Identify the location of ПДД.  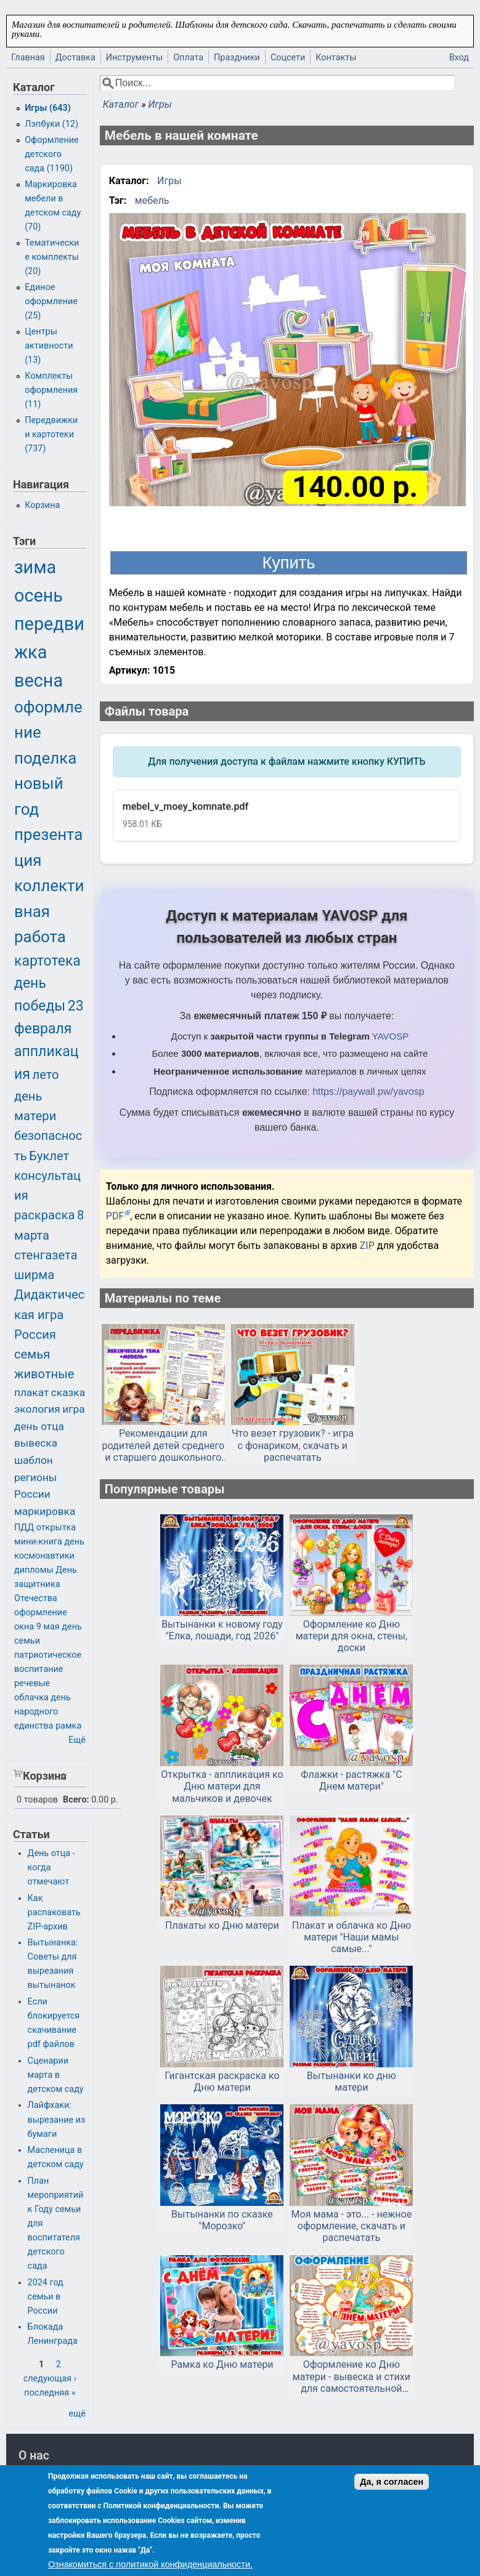
(24, 1527).